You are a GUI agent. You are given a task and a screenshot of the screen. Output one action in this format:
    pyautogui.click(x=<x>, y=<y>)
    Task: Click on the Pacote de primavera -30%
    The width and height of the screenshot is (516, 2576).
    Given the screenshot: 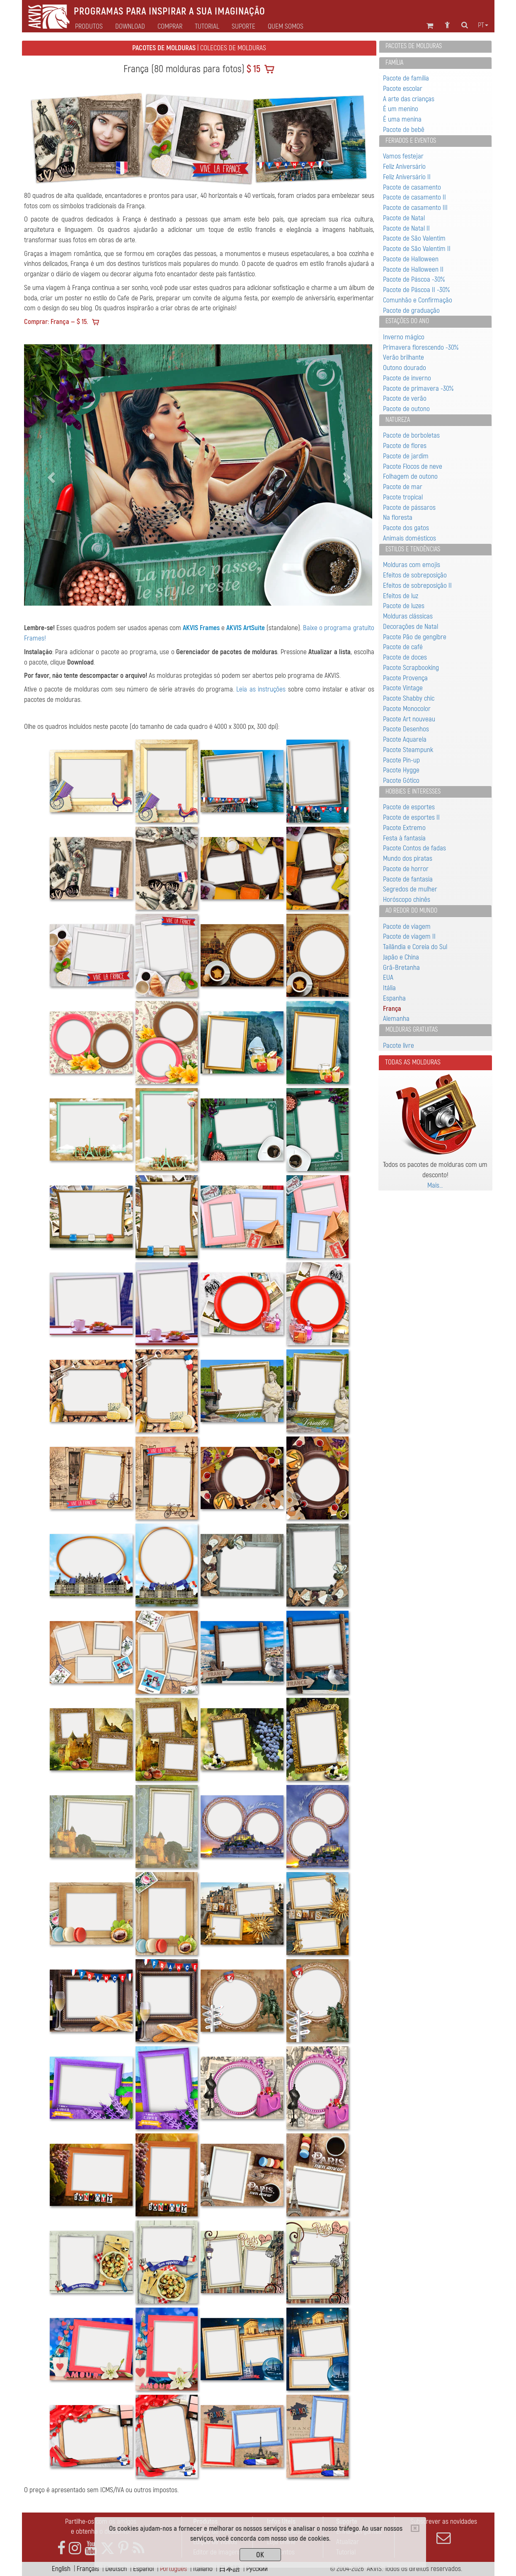 What is the action you would take?
    pyautogui.click(x=418, y=388)
    